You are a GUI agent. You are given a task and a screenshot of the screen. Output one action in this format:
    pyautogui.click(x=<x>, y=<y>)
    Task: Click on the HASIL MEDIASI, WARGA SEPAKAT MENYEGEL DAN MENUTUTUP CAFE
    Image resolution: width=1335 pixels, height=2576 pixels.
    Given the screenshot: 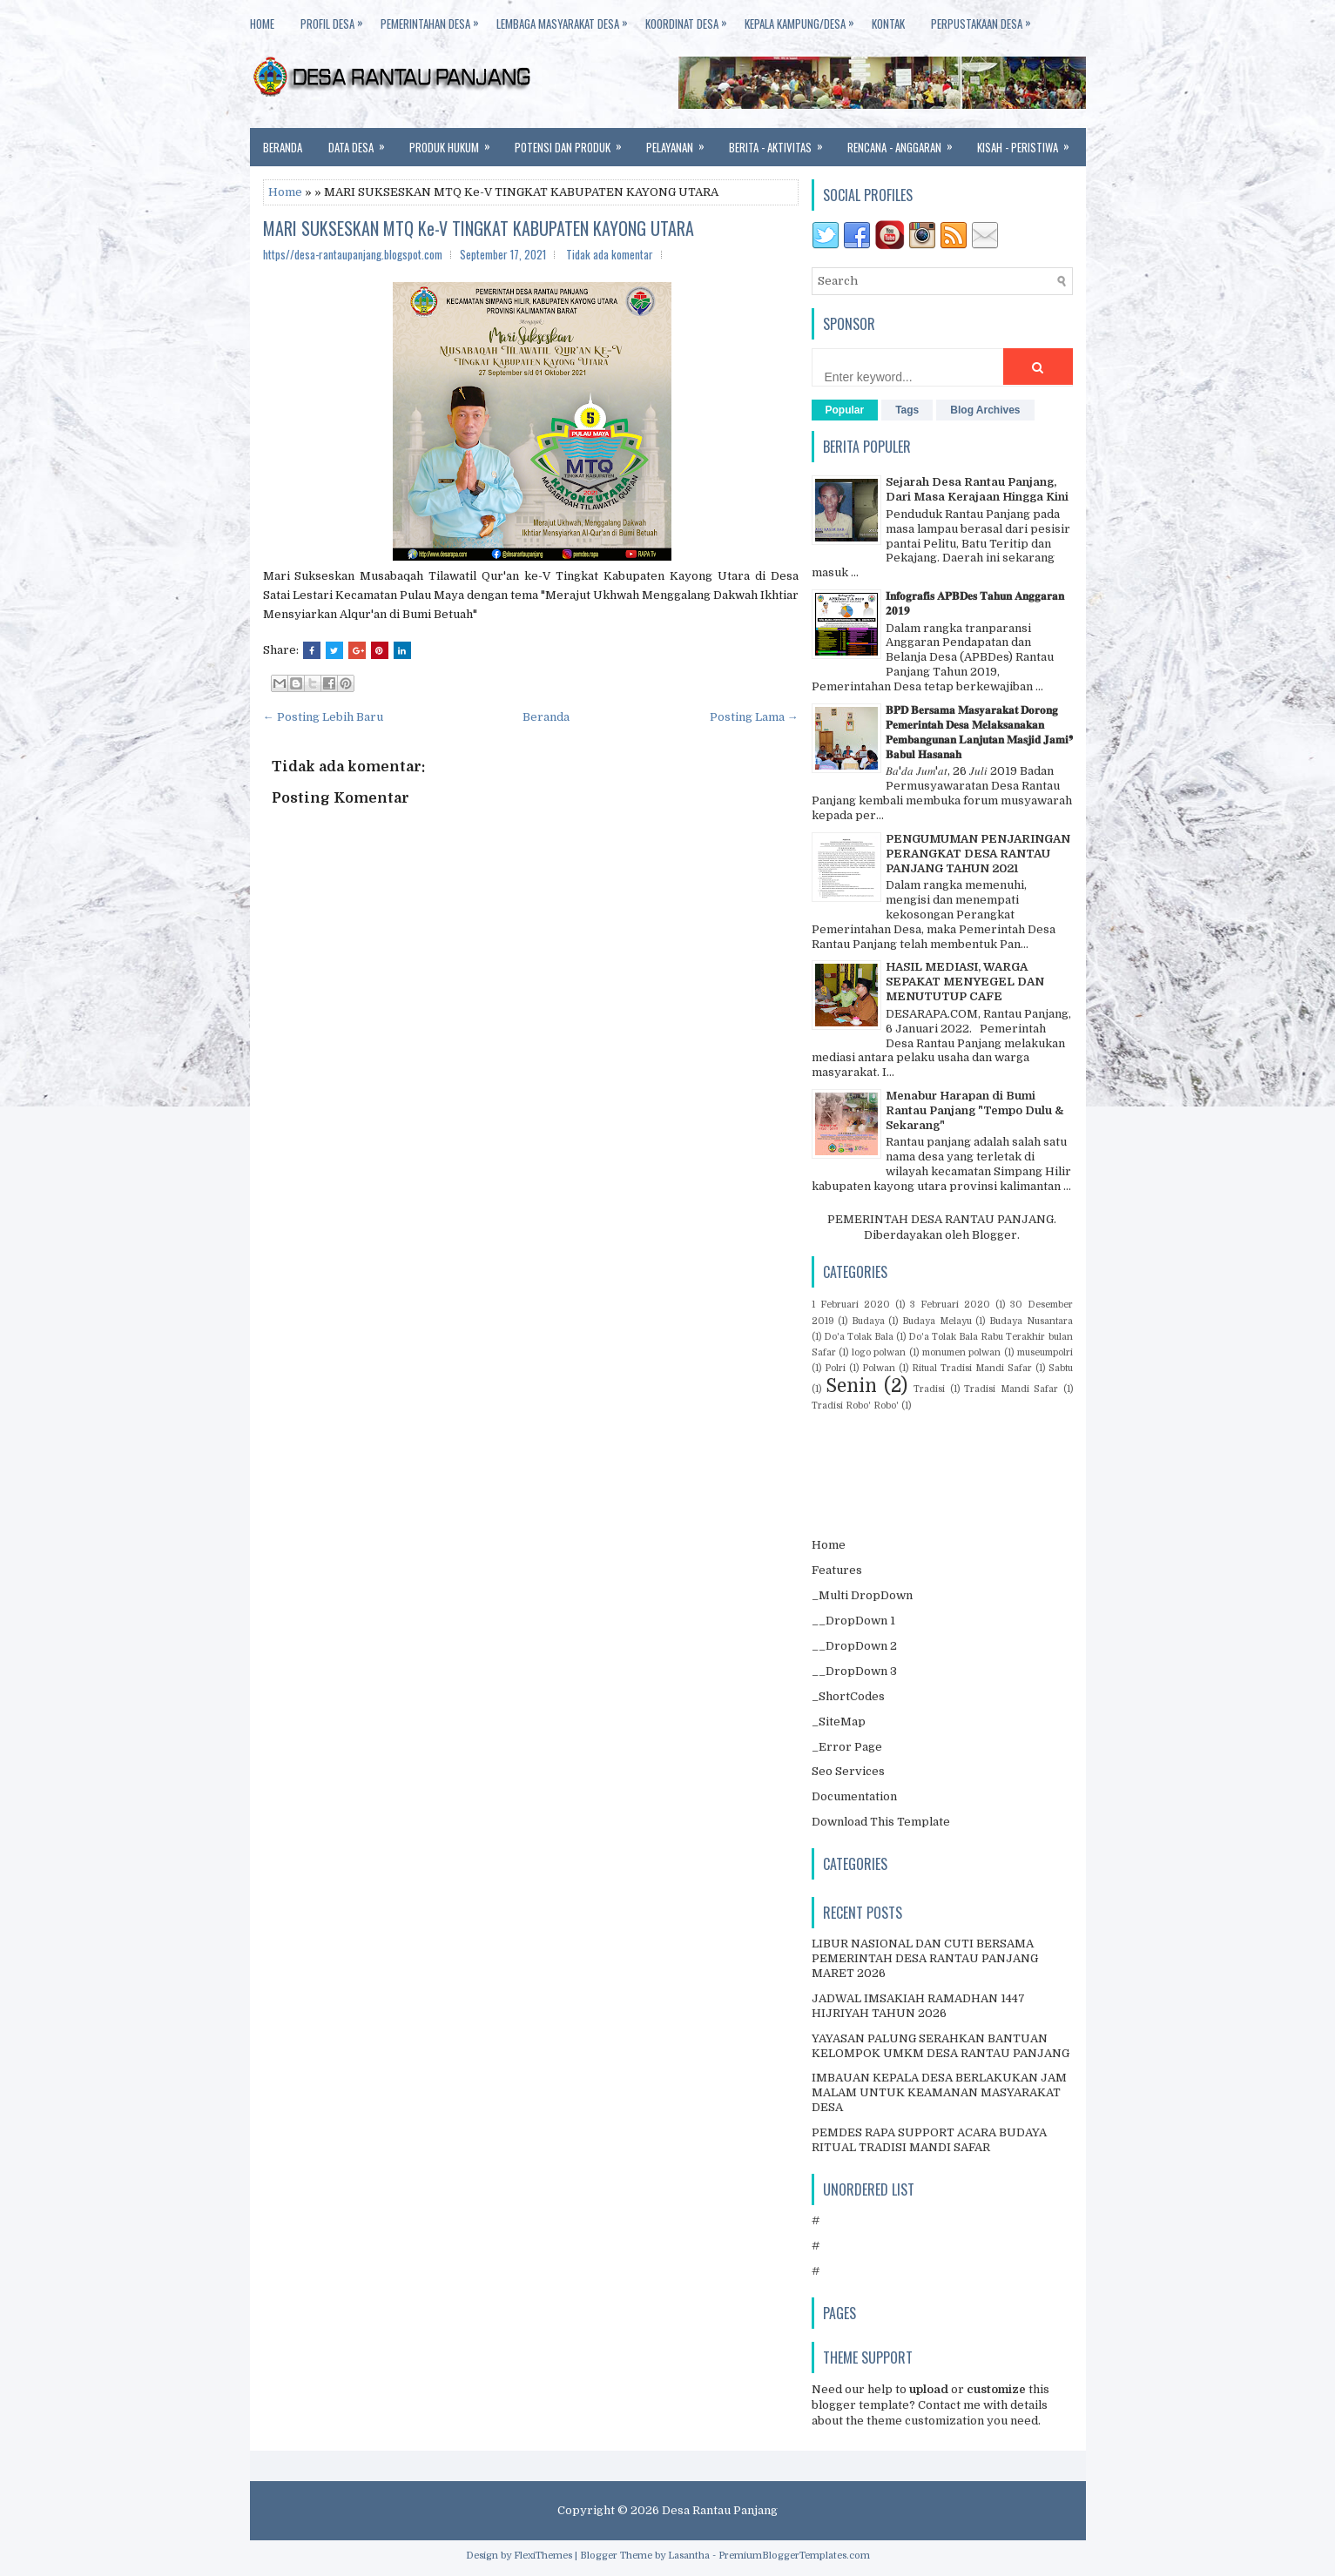 What is the action you would take?
    pyautogui.click(x=965, y=981)
    